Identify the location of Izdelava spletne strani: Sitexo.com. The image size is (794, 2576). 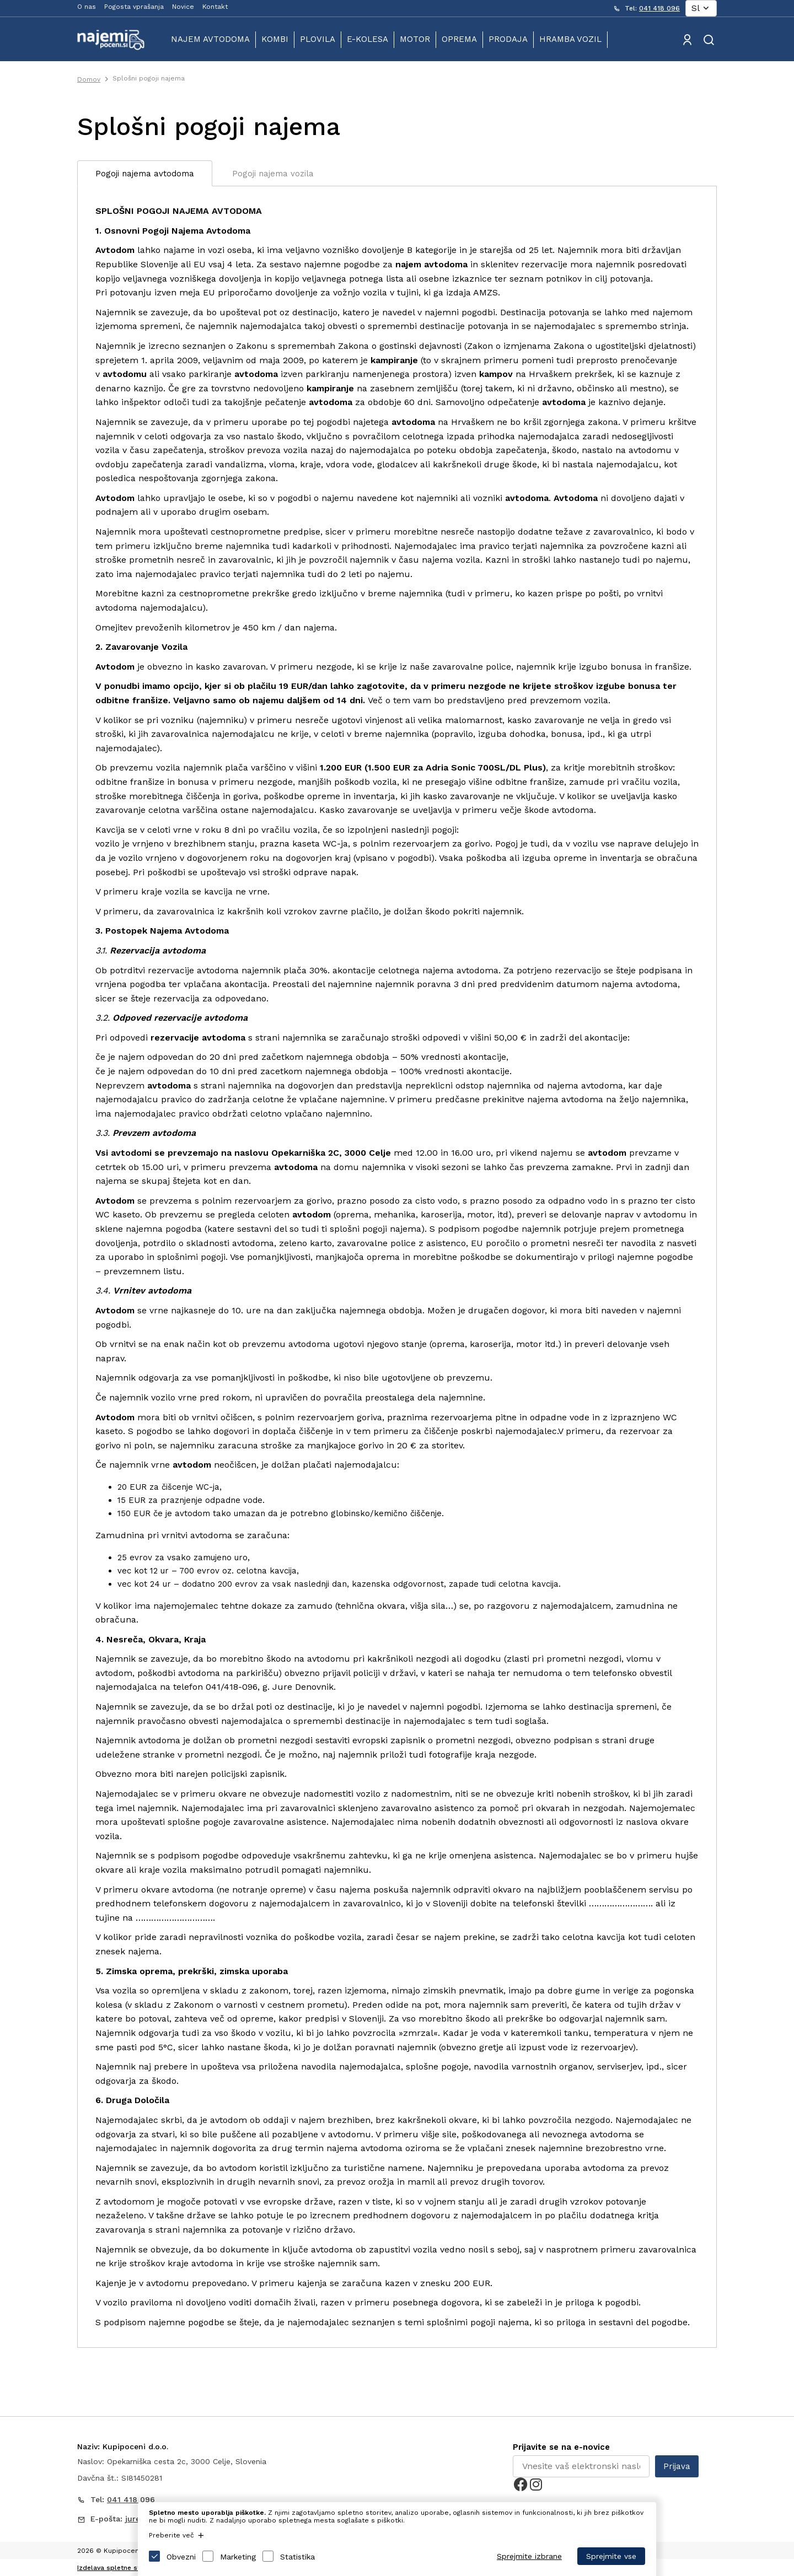
(135, 2568).